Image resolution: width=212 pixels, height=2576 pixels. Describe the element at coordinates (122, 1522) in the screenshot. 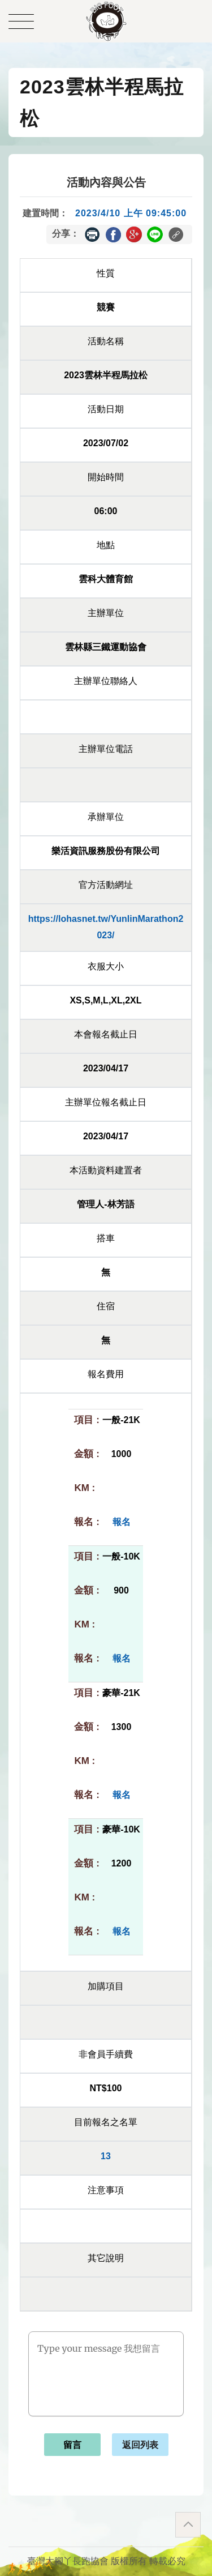

I see `報名` at that location.